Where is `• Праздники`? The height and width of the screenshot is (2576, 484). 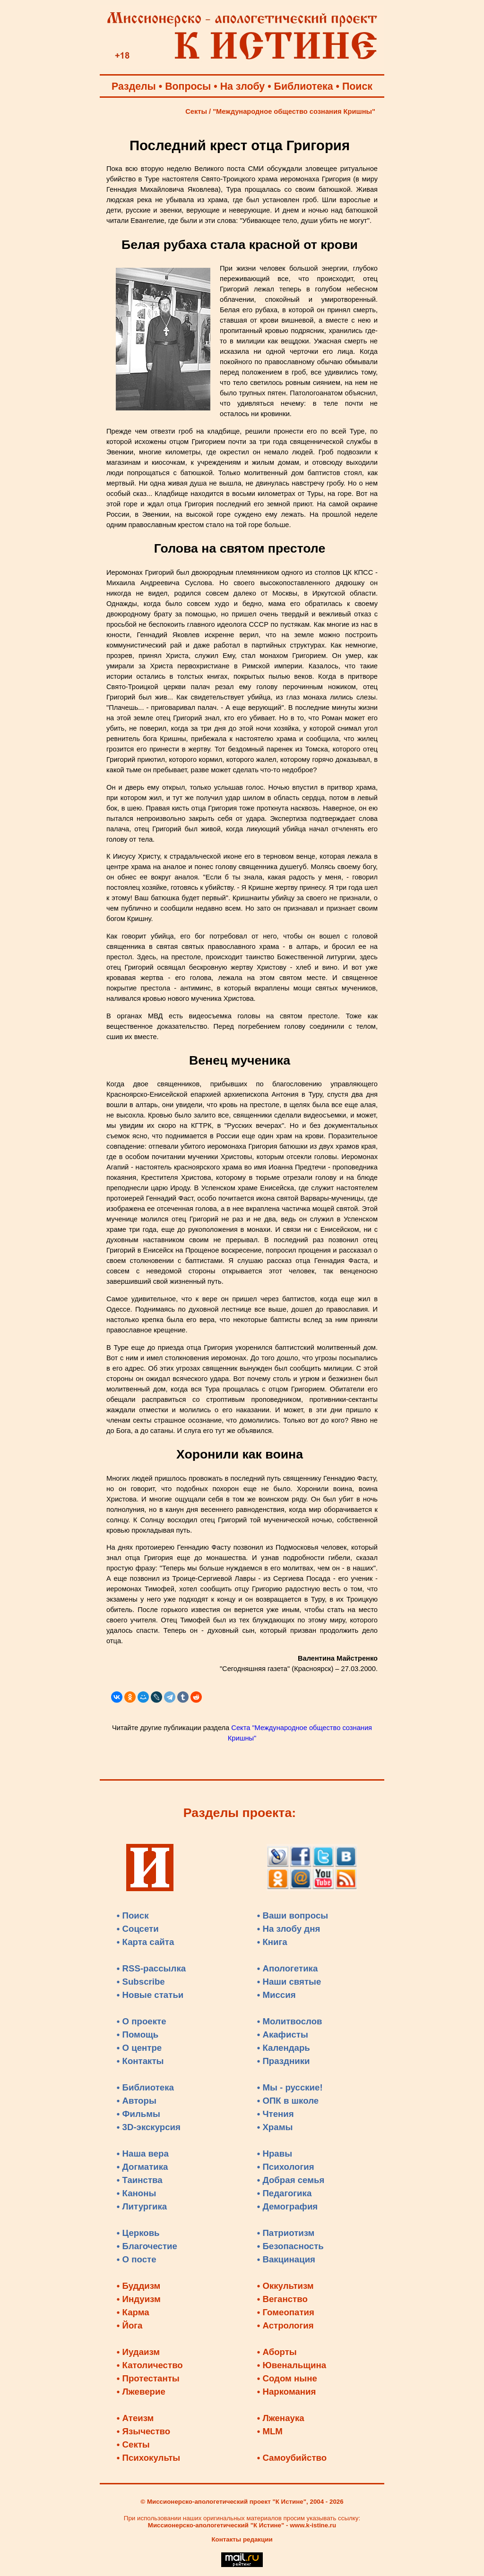 • Праздники is located at coordinates (283, 2061).